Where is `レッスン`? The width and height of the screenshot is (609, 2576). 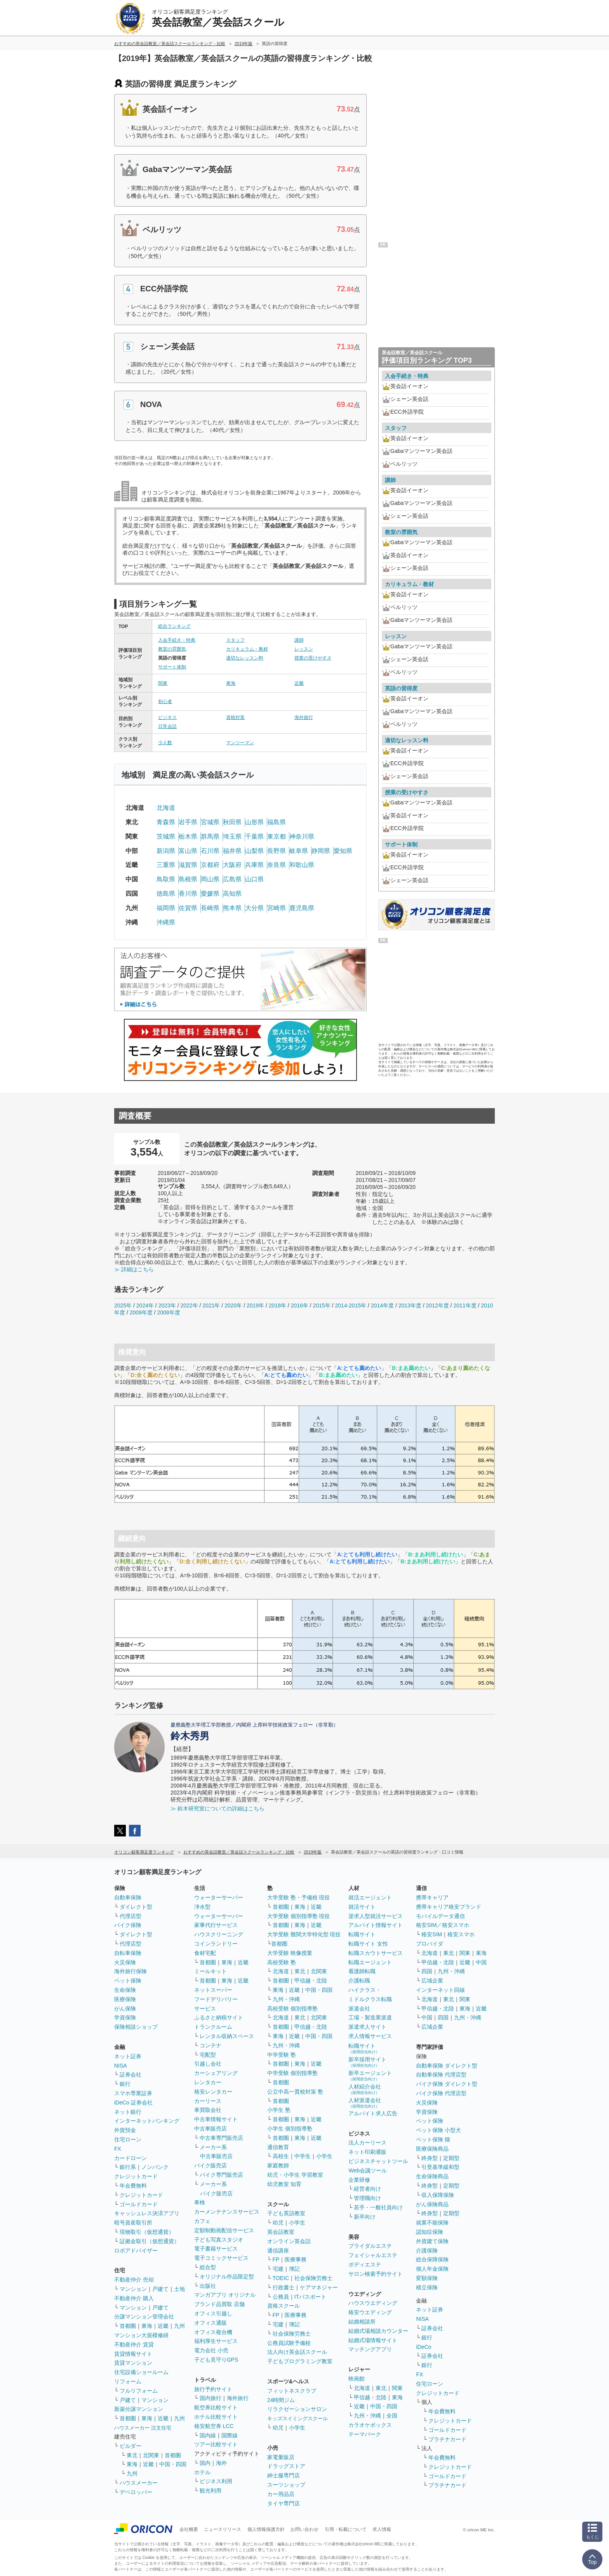
レッスン is located at coordinates (303, 649).